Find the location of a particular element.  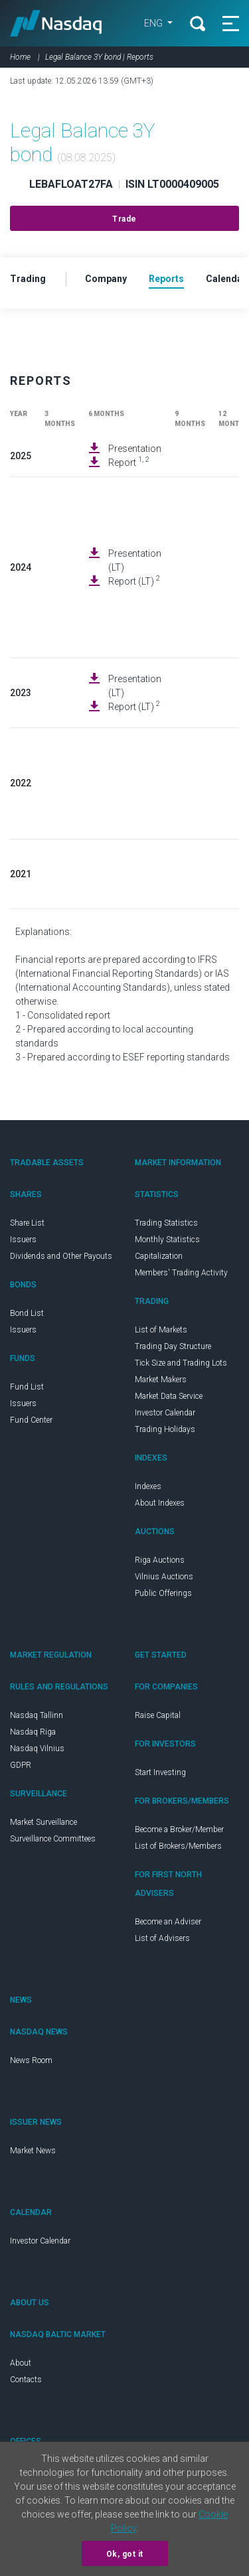

Market Surveillance is located at coordinates (43, 1822).